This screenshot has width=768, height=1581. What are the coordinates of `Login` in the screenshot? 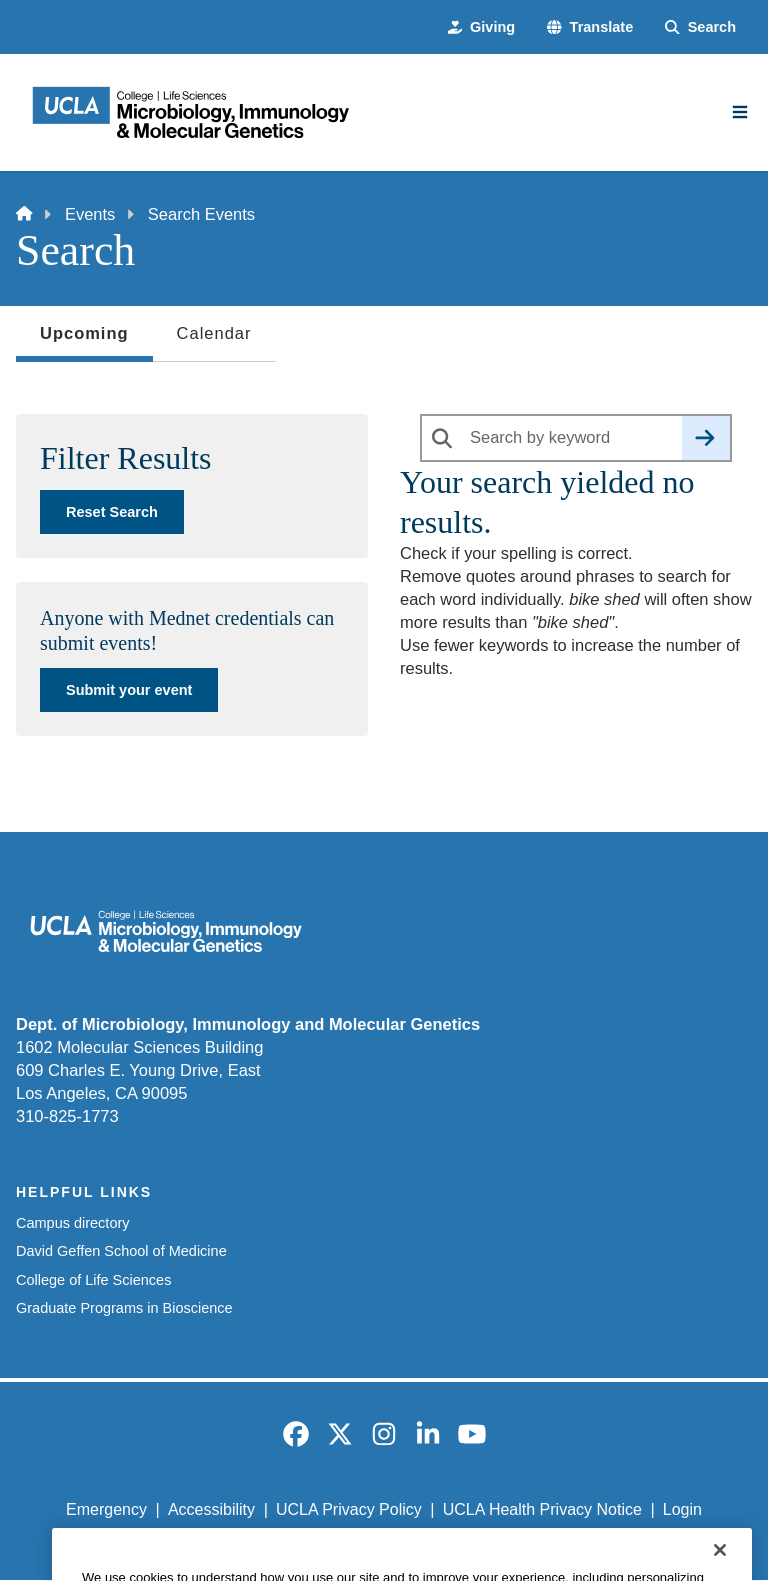 It's located at (682, 1509).